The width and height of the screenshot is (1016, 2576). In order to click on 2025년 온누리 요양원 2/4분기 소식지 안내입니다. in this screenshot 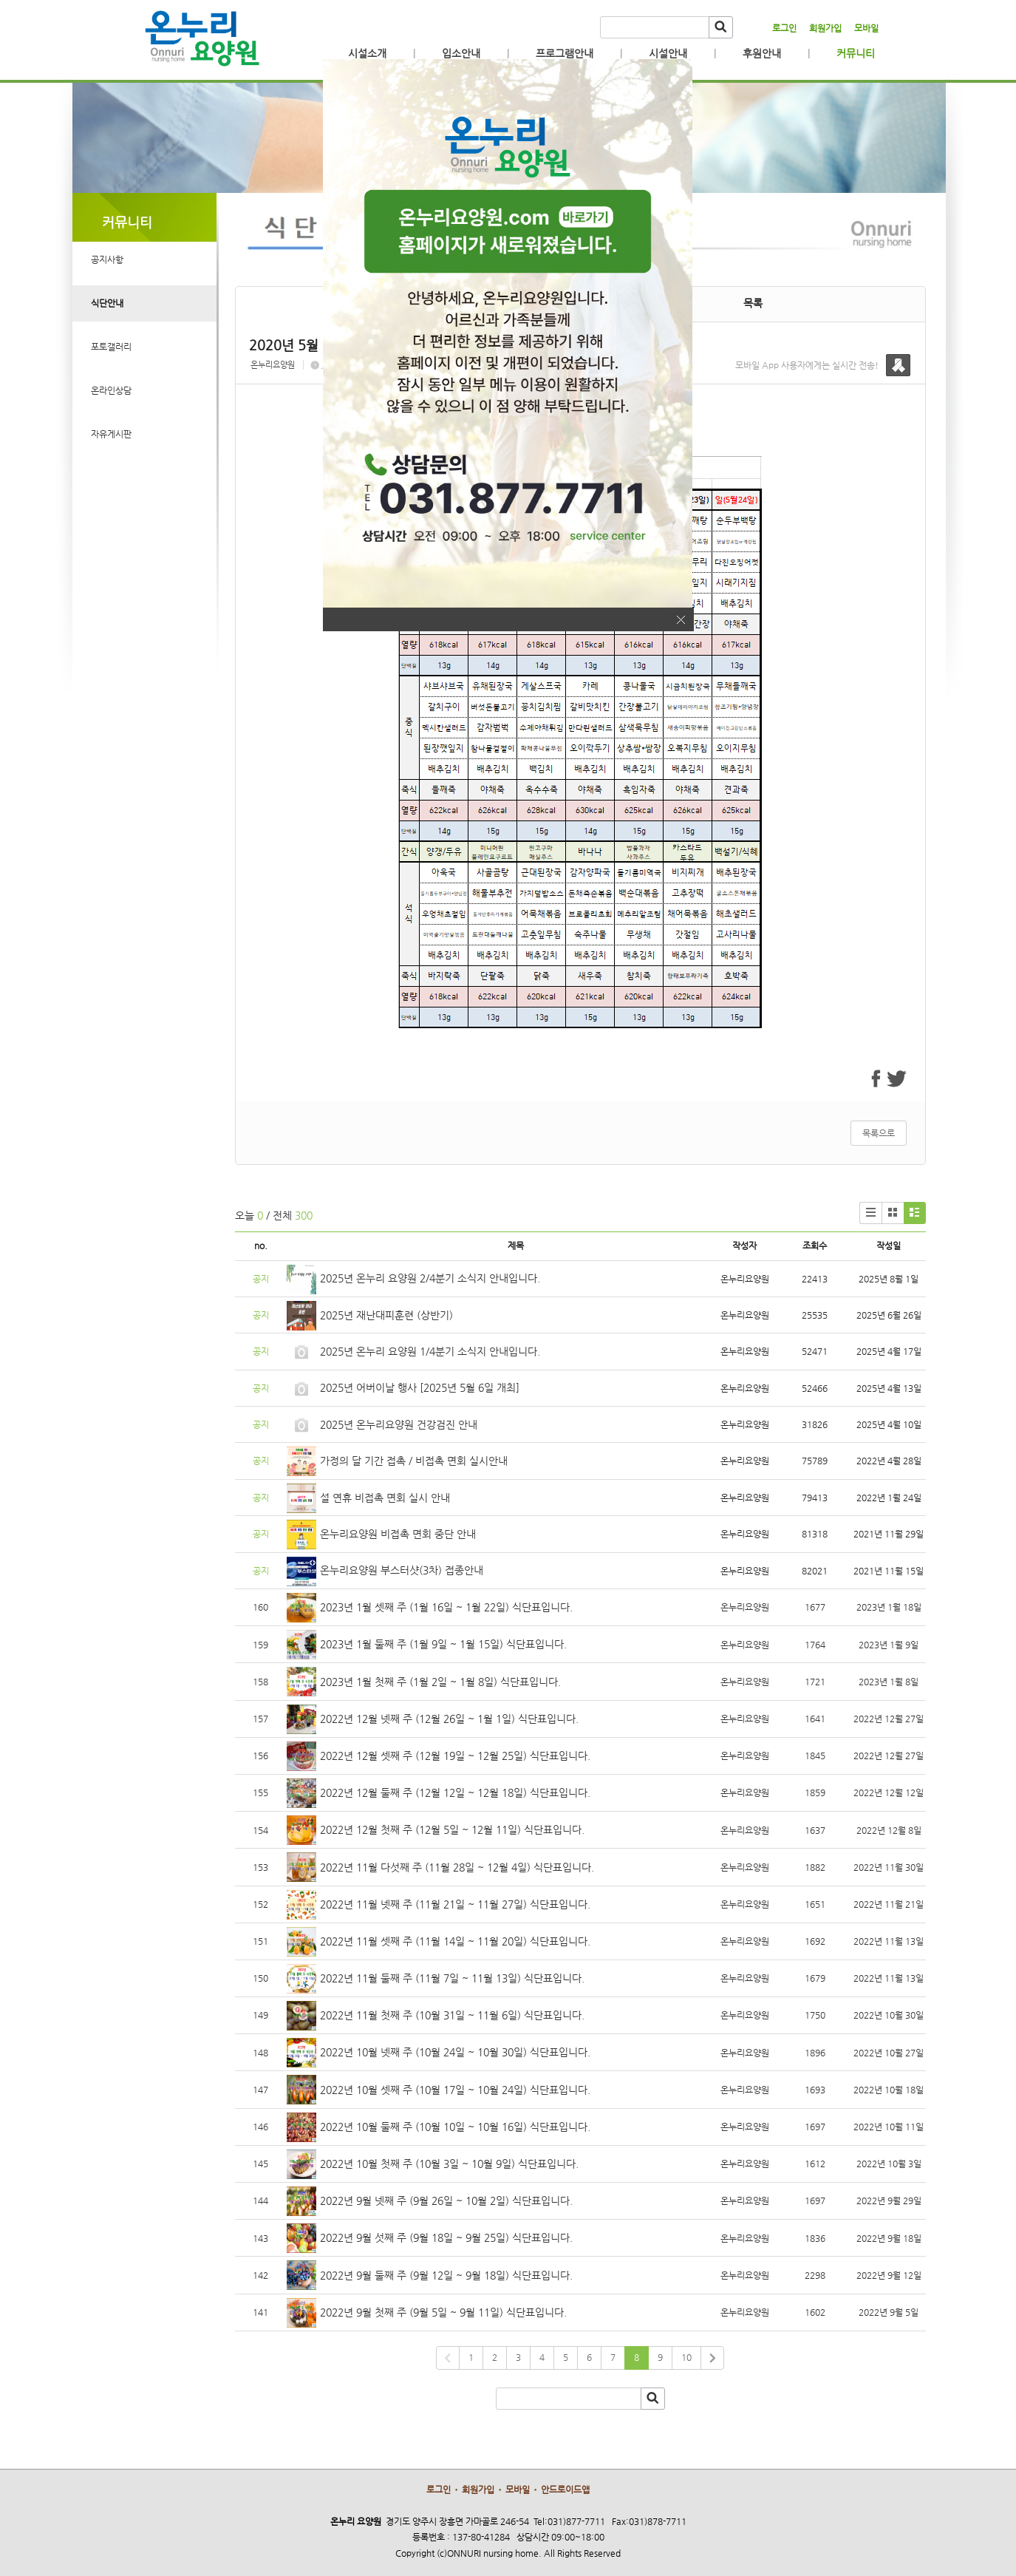, I will do `click(430, 1278)`.